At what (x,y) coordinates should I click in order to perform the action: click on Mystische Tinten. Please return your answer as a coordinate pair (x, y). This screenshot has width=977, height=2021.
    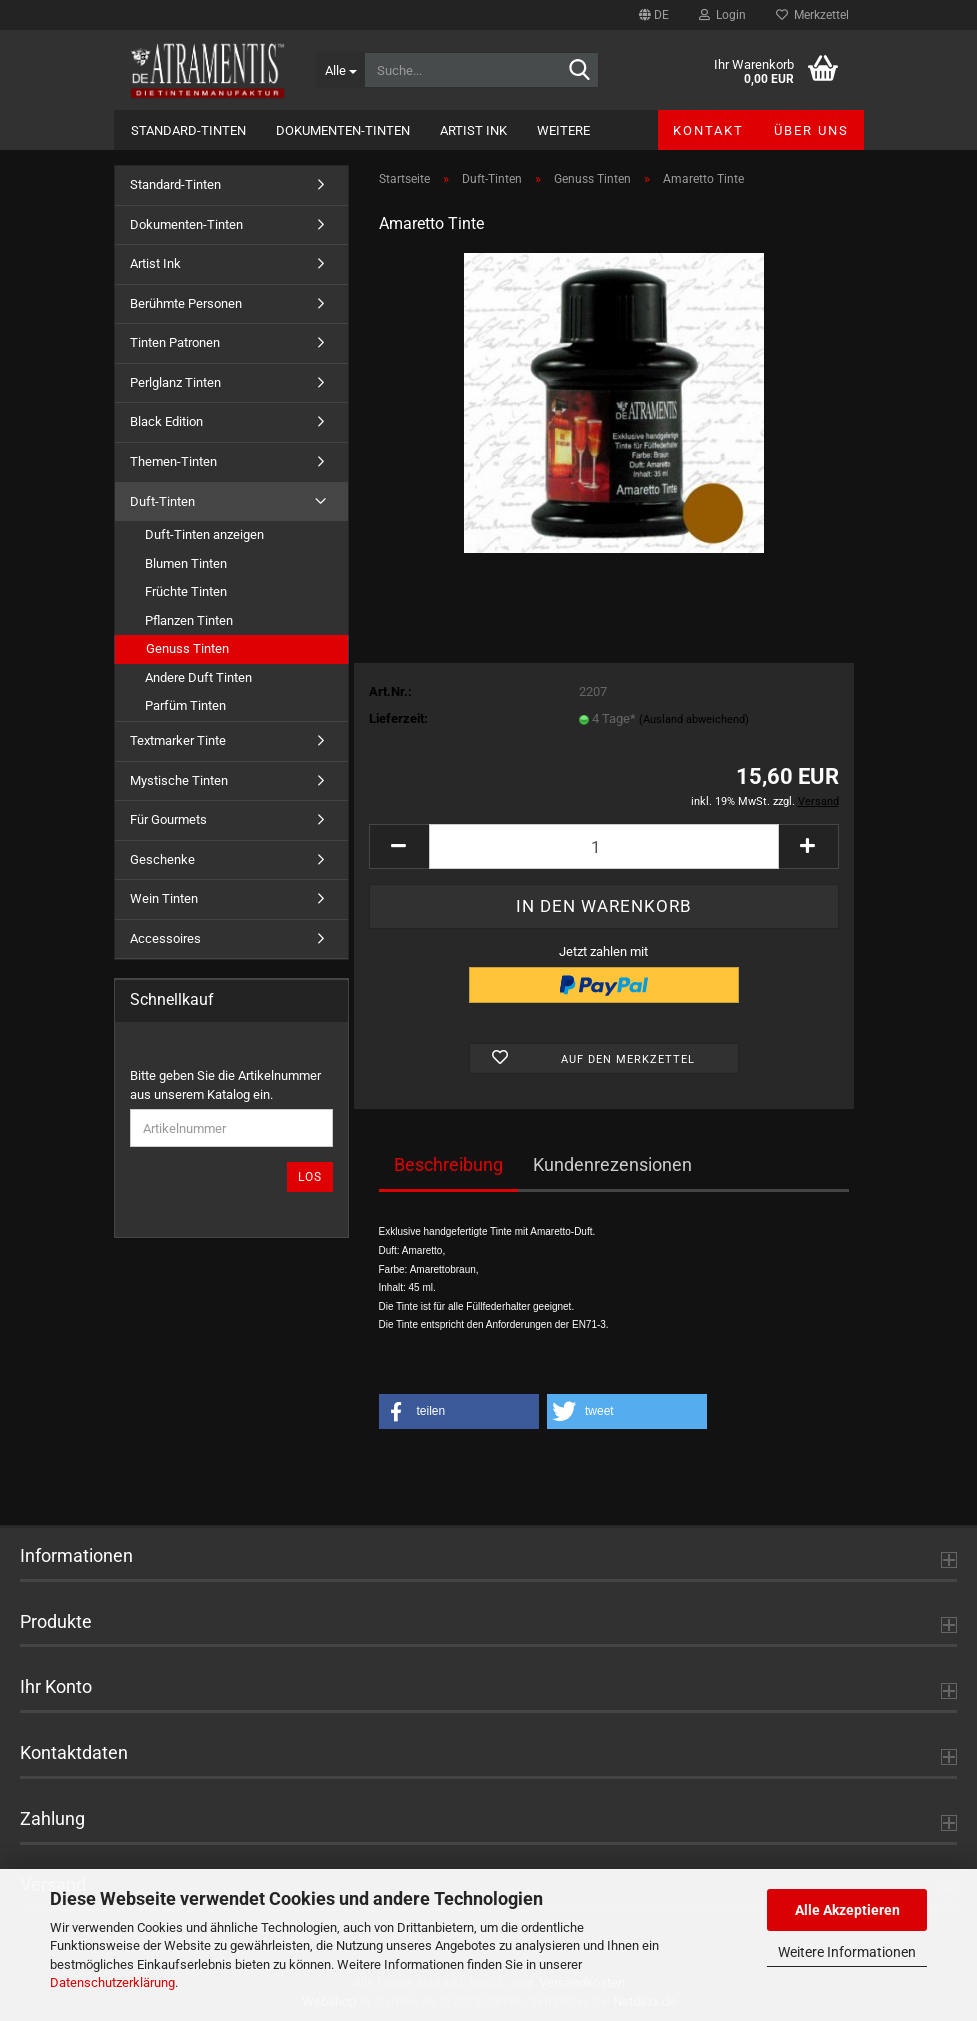
    Looking at the image, I should click on (179, 780).